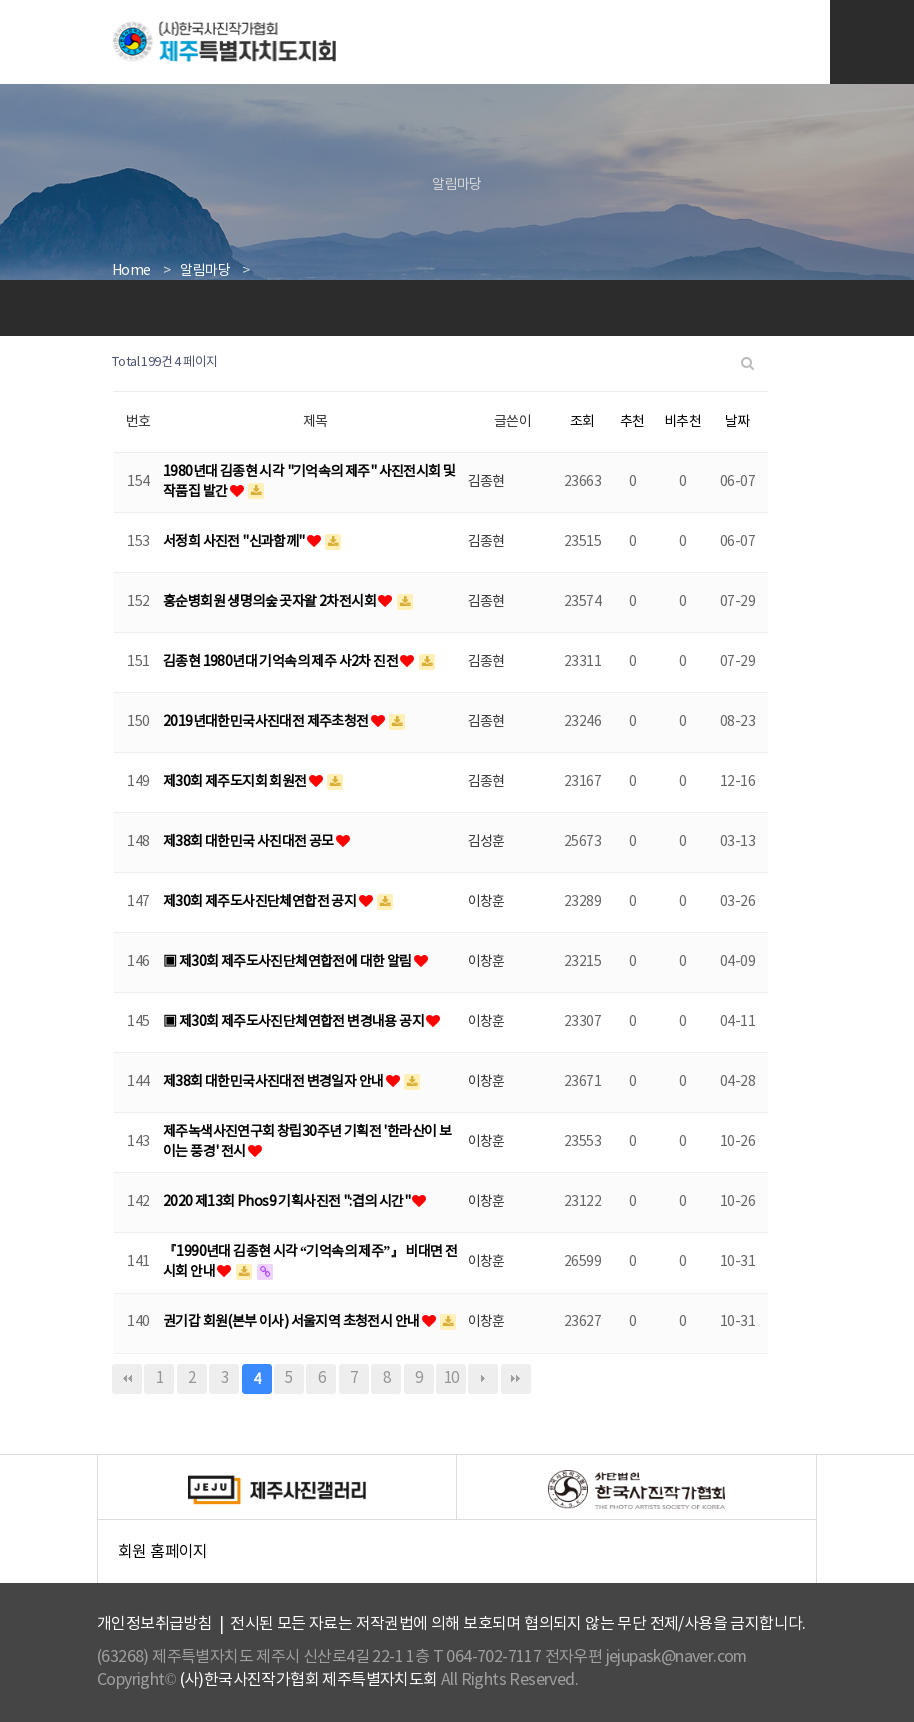  Describe the element at coordinates (451, 1378) in the screenshot. I see `10` at that location.